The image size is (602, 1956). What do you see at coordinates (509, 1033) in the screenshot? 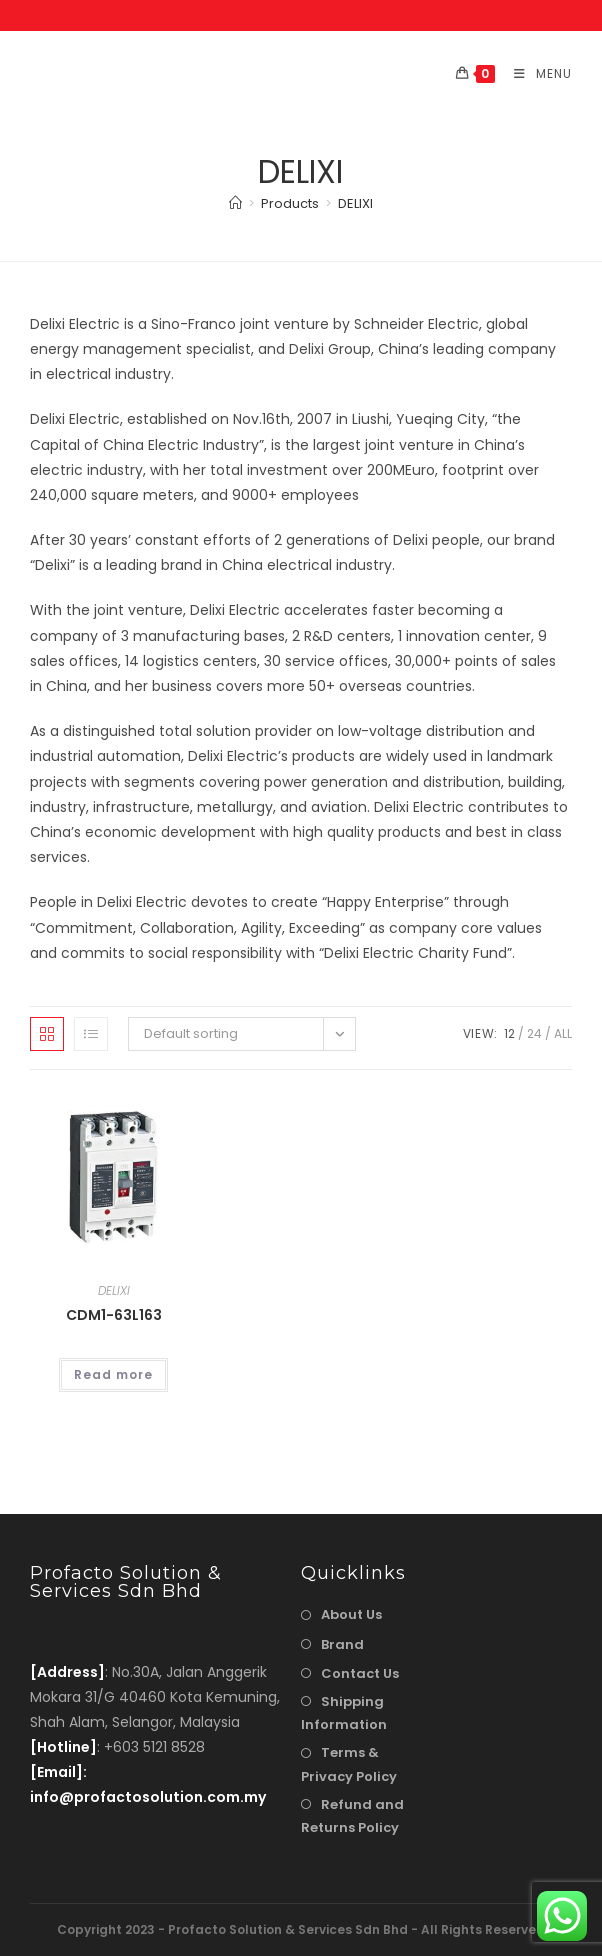
I see `12` at bounding box center [509, 1033].